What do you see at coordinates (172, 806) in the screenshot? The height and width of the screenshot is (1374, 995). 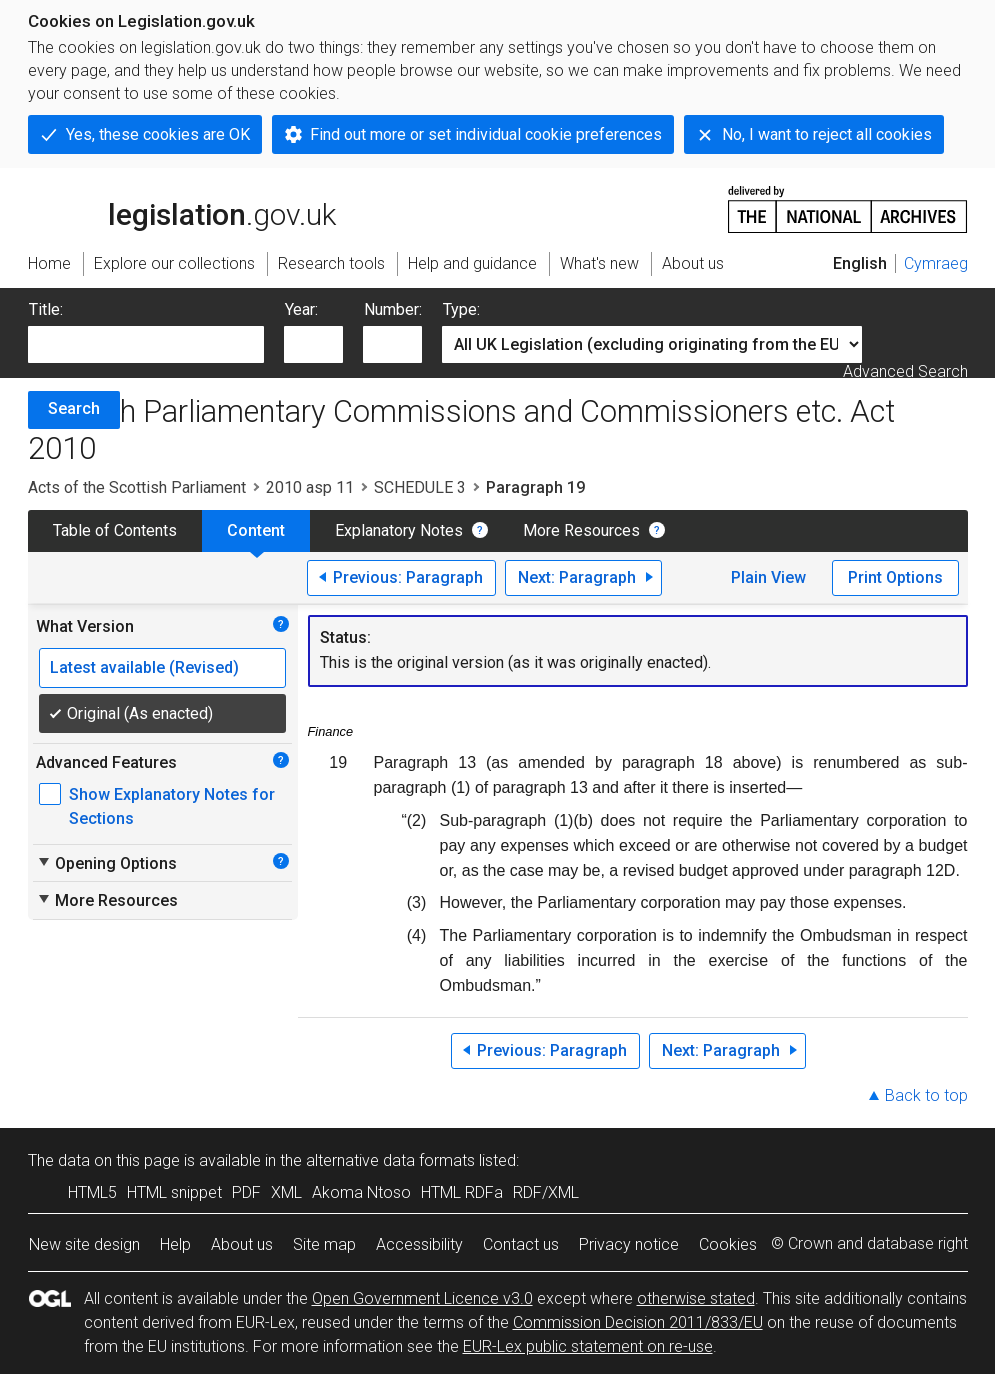 I see `Show Explanatory Notes for Sections` at bounding box center [172, 806].